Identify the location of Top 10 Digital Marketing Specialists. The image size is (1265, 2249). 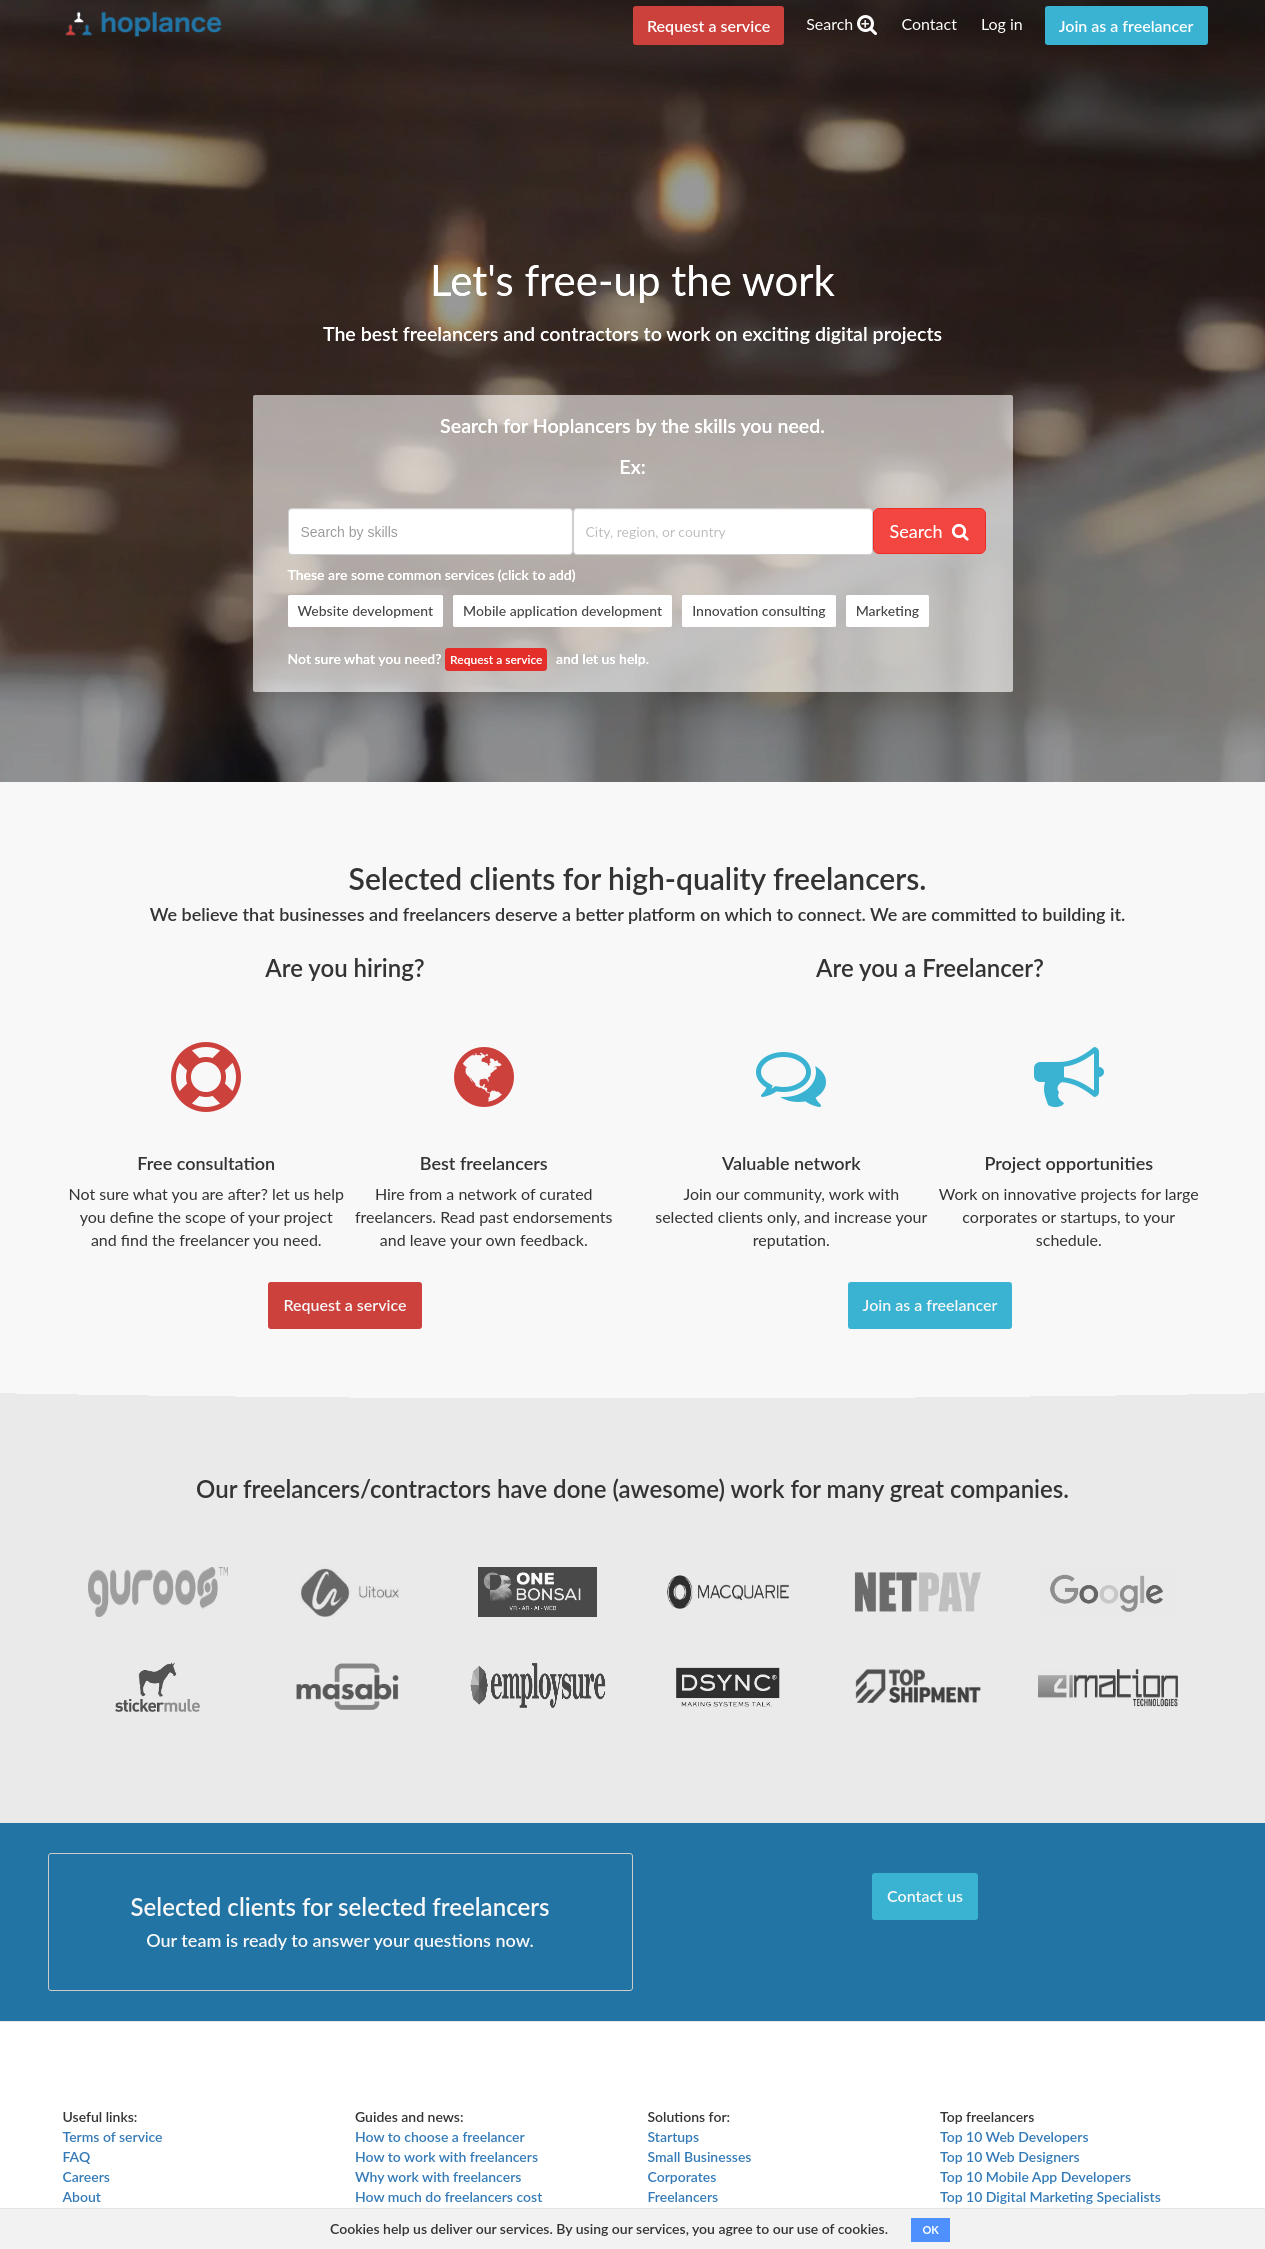
(1050, 2196).